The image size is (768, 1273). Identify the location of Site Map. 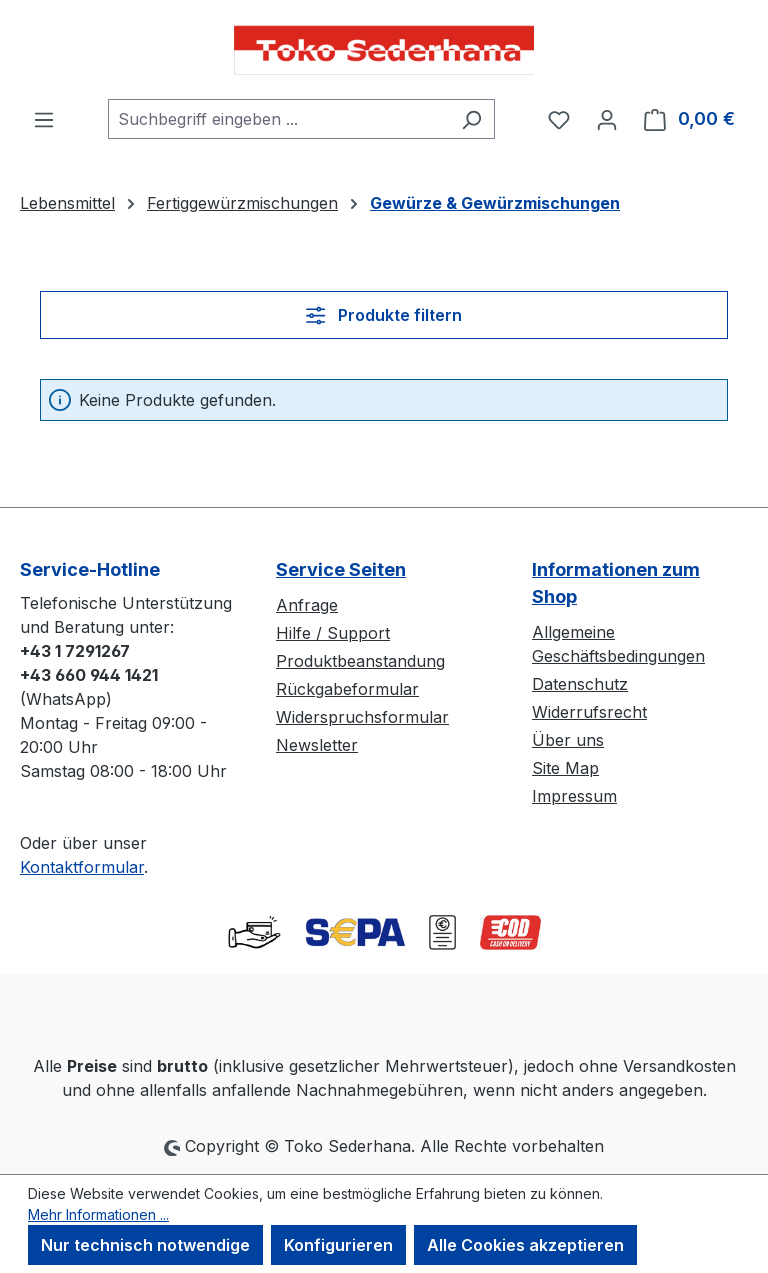
(565, 768).